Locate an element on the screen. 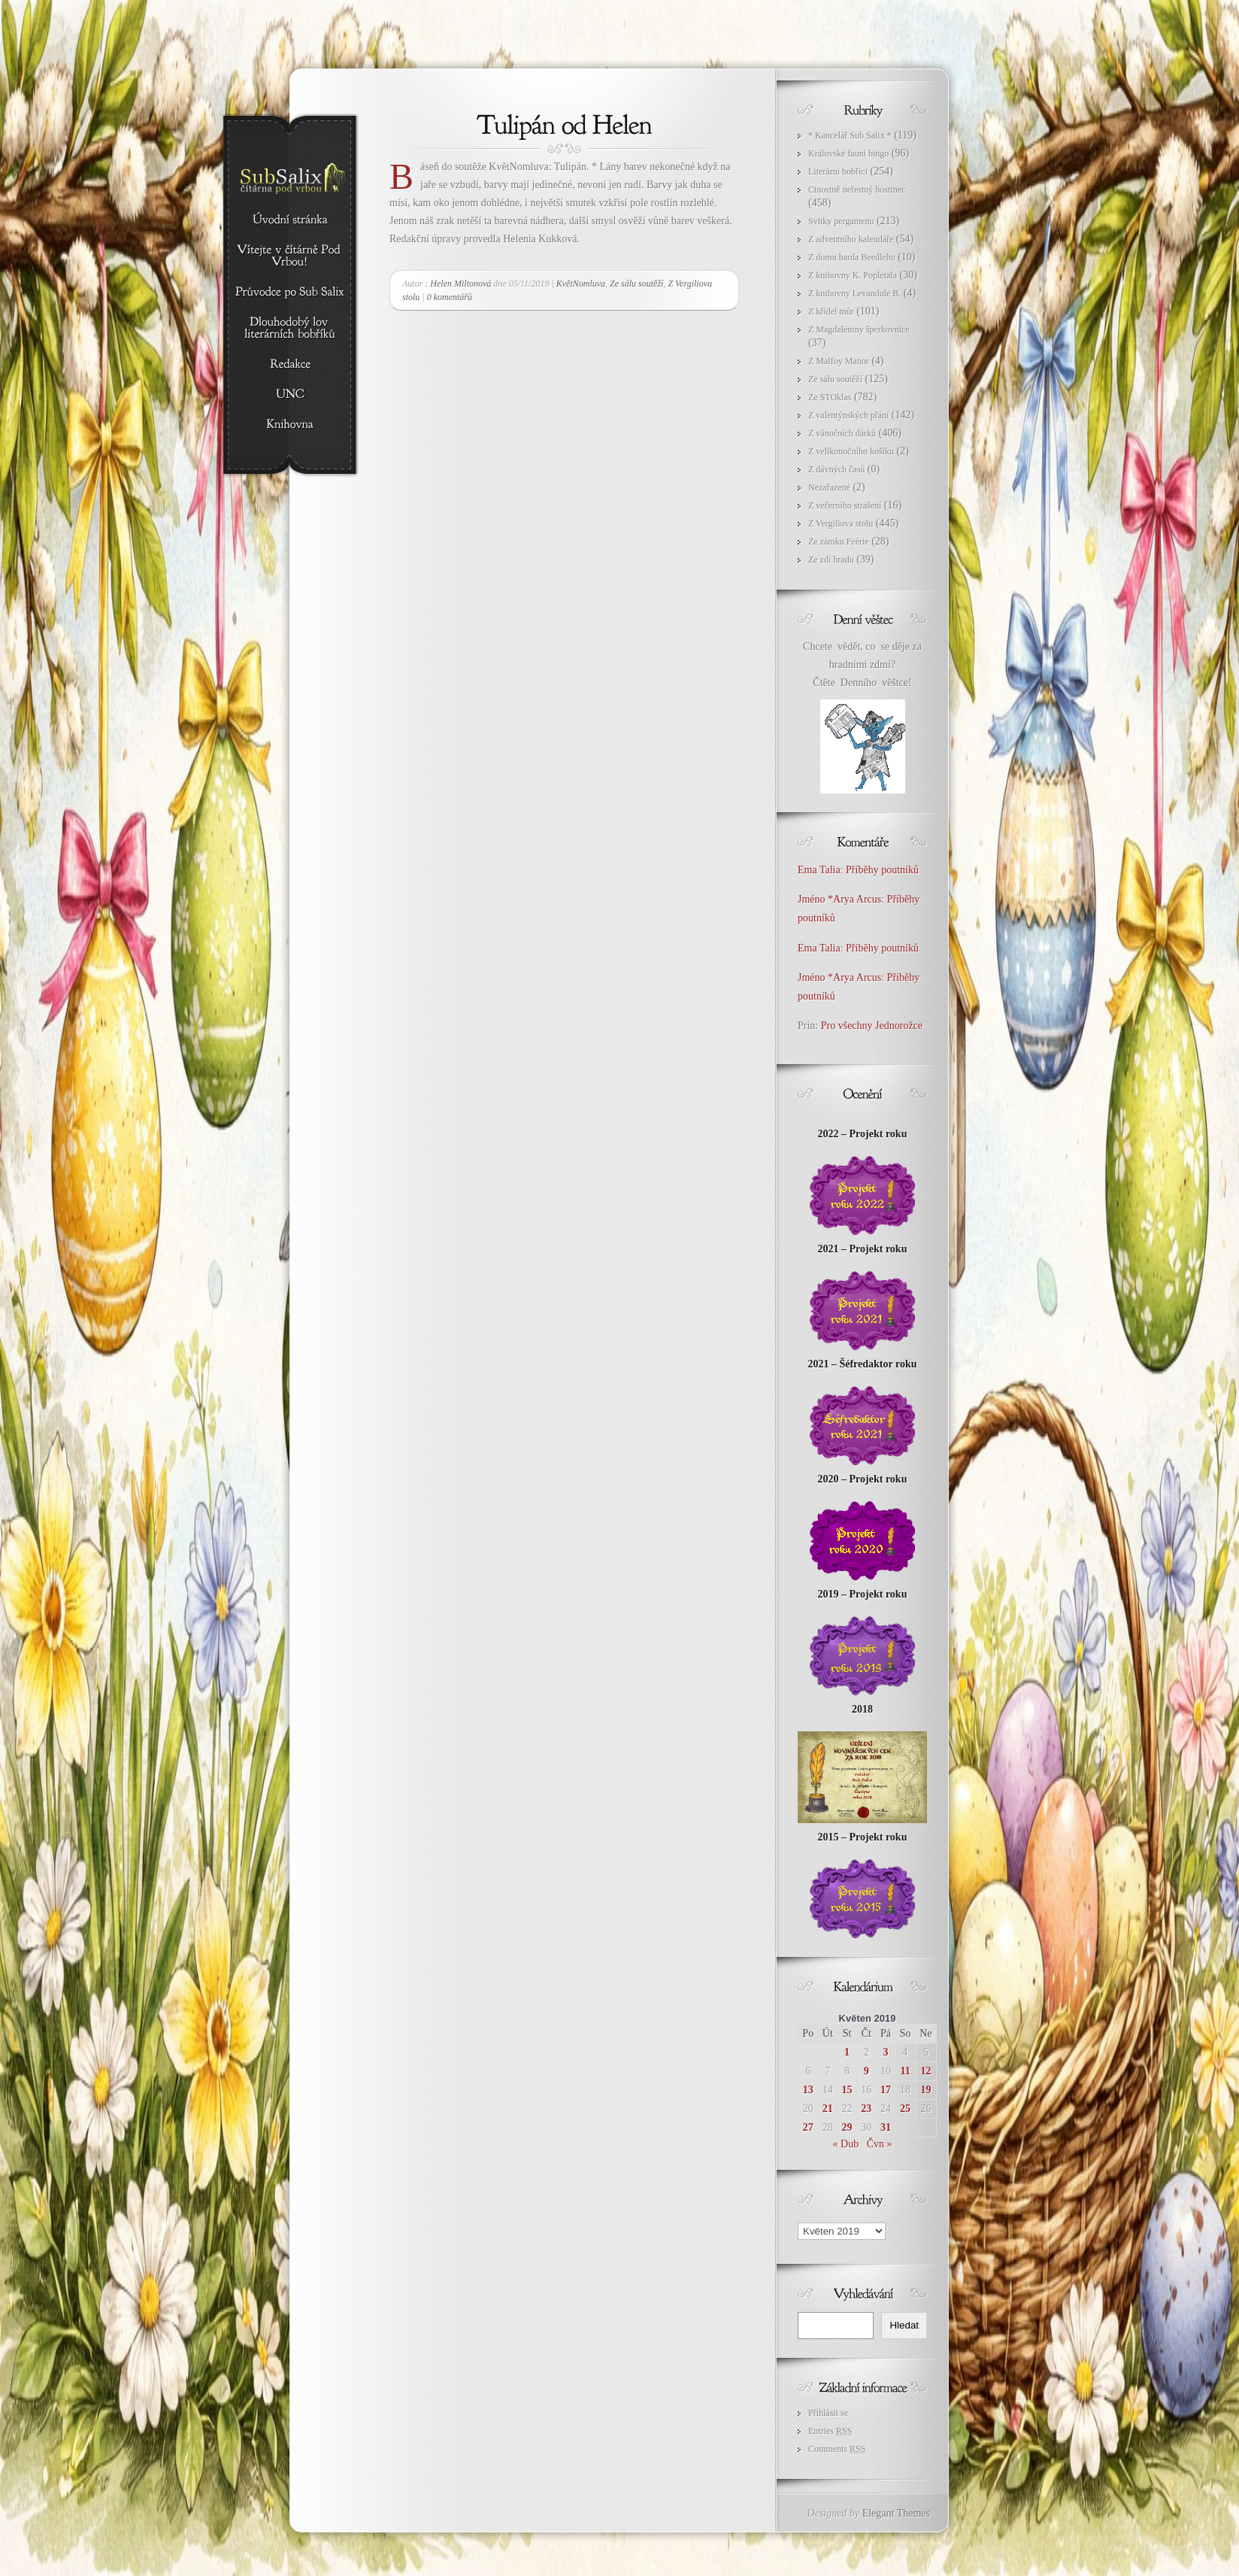  Z domu barda Beedleho is located at coordinates (851, 257).